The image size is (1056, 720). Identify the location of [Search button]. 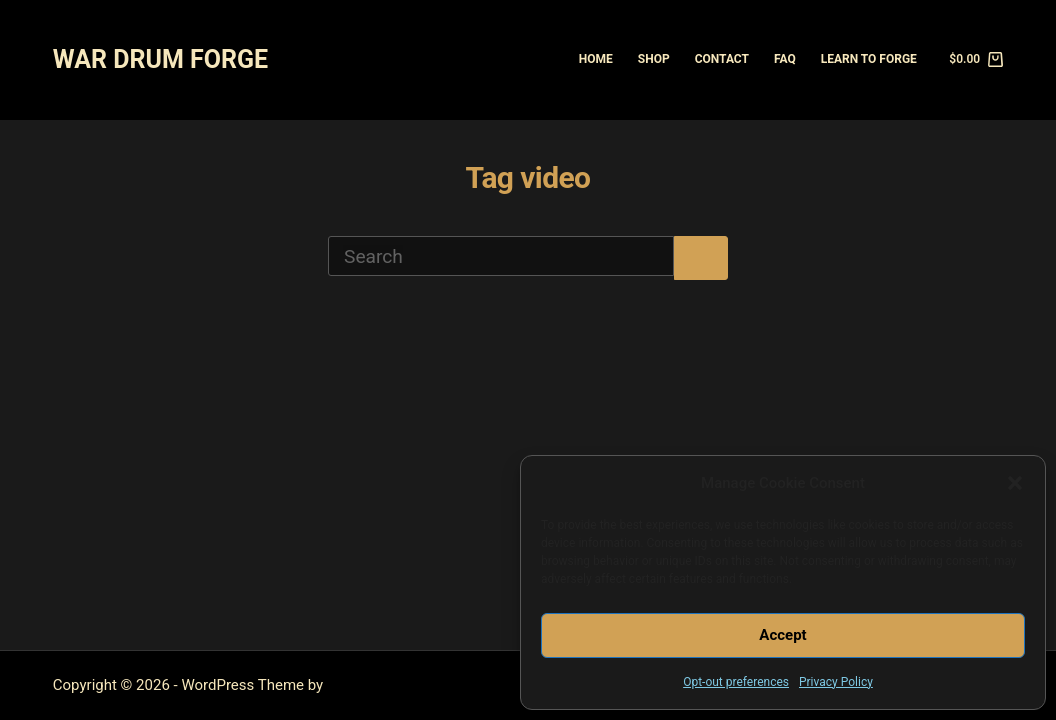
(701, 258).